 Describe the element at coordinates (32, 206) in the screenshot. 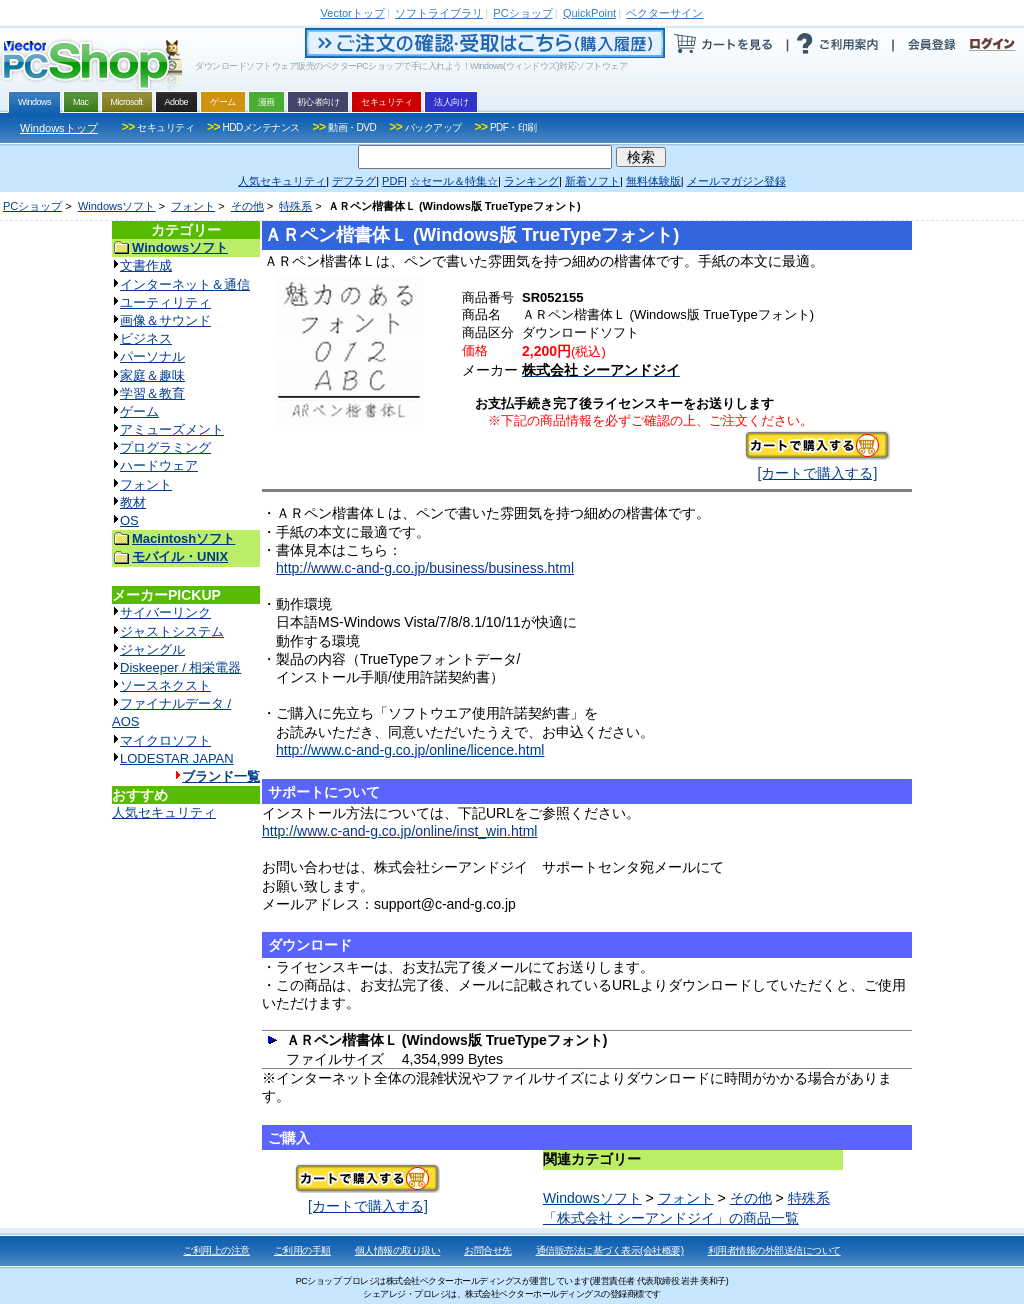

I see `PCショップ` at that location.